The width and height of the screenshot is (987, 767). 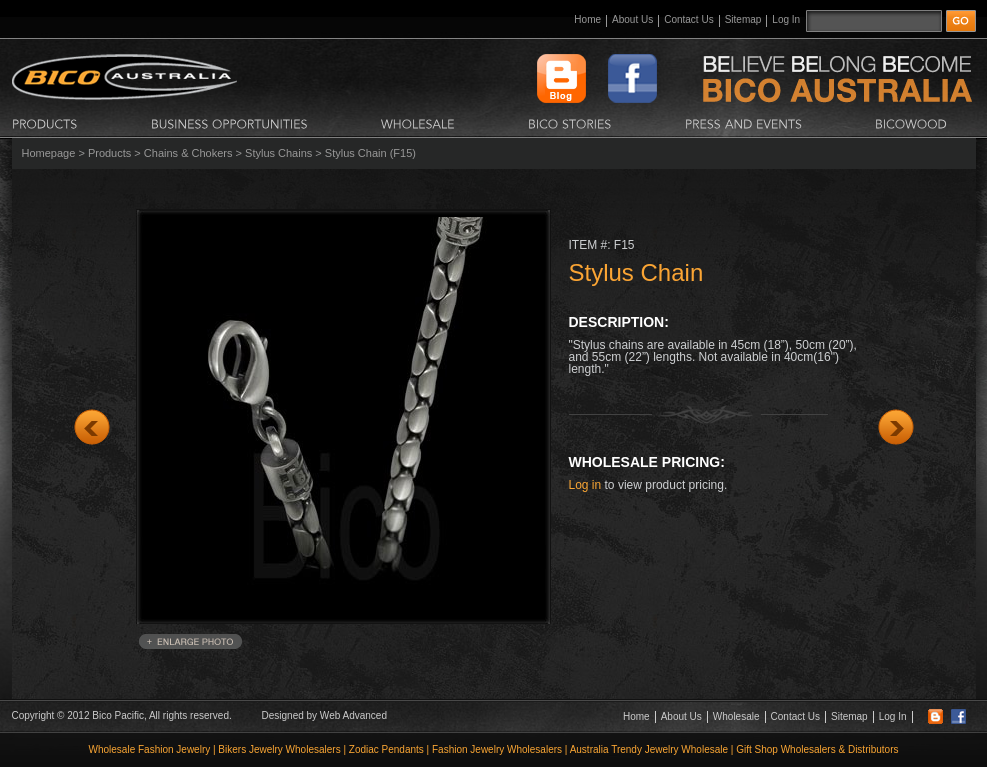 What do you see at coordinates (688, 19) in the screenshot?
I see `Contact Us` at bounding box center [688, 19].